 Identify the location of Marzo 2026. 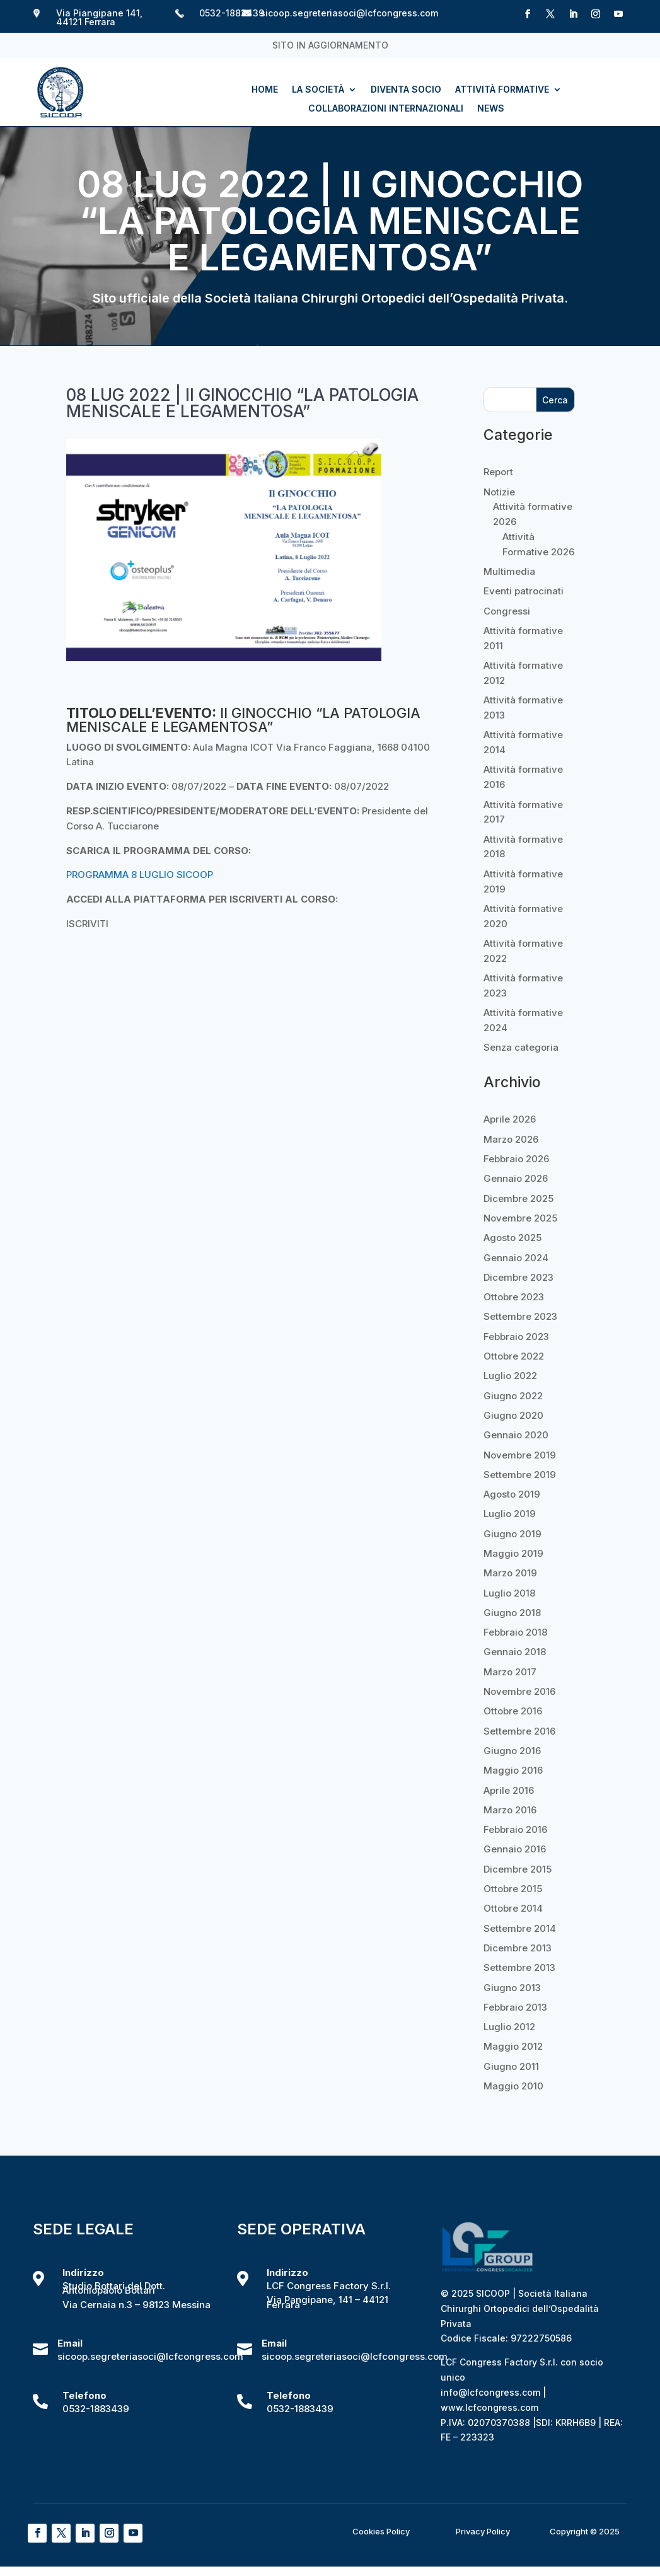
(510, 1139).